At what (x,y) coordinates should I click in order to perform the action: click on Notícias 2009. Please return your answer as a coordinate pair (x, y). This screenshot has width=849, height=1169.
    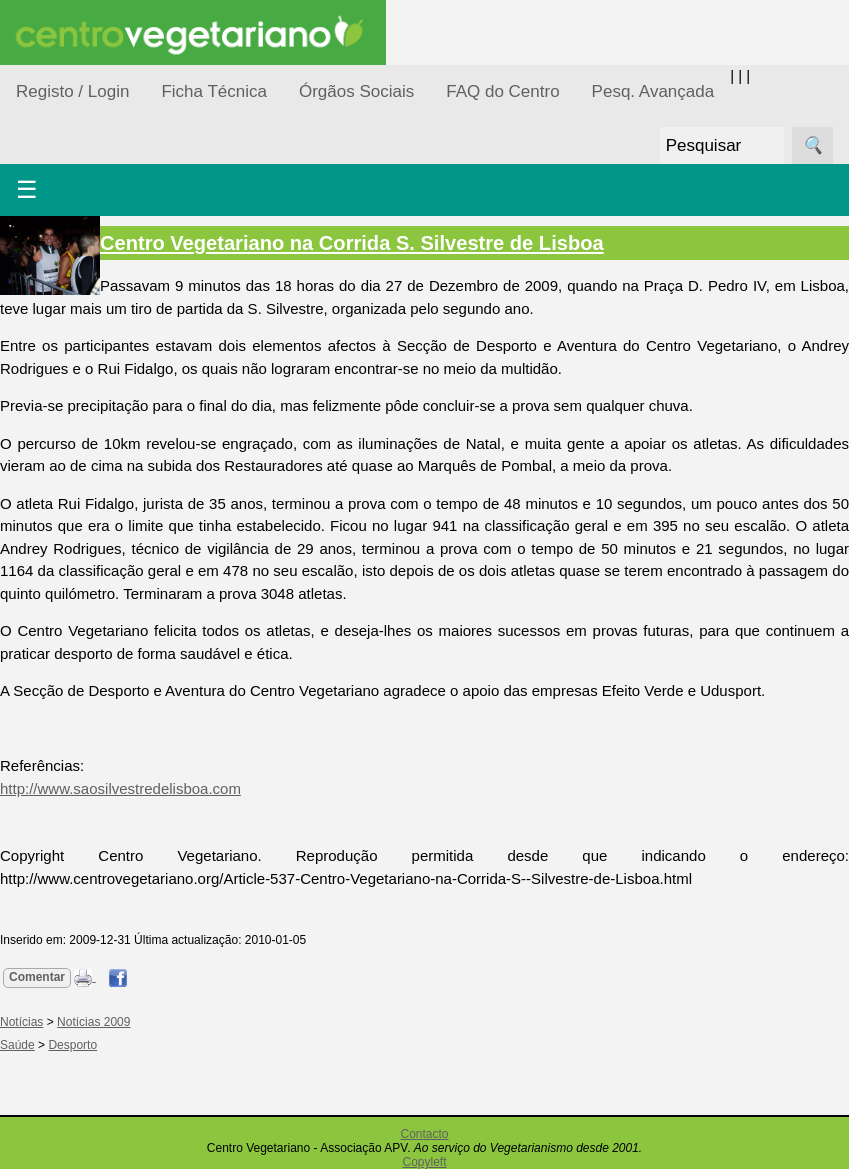
    Looking at the image, I should click on (93, 1022).